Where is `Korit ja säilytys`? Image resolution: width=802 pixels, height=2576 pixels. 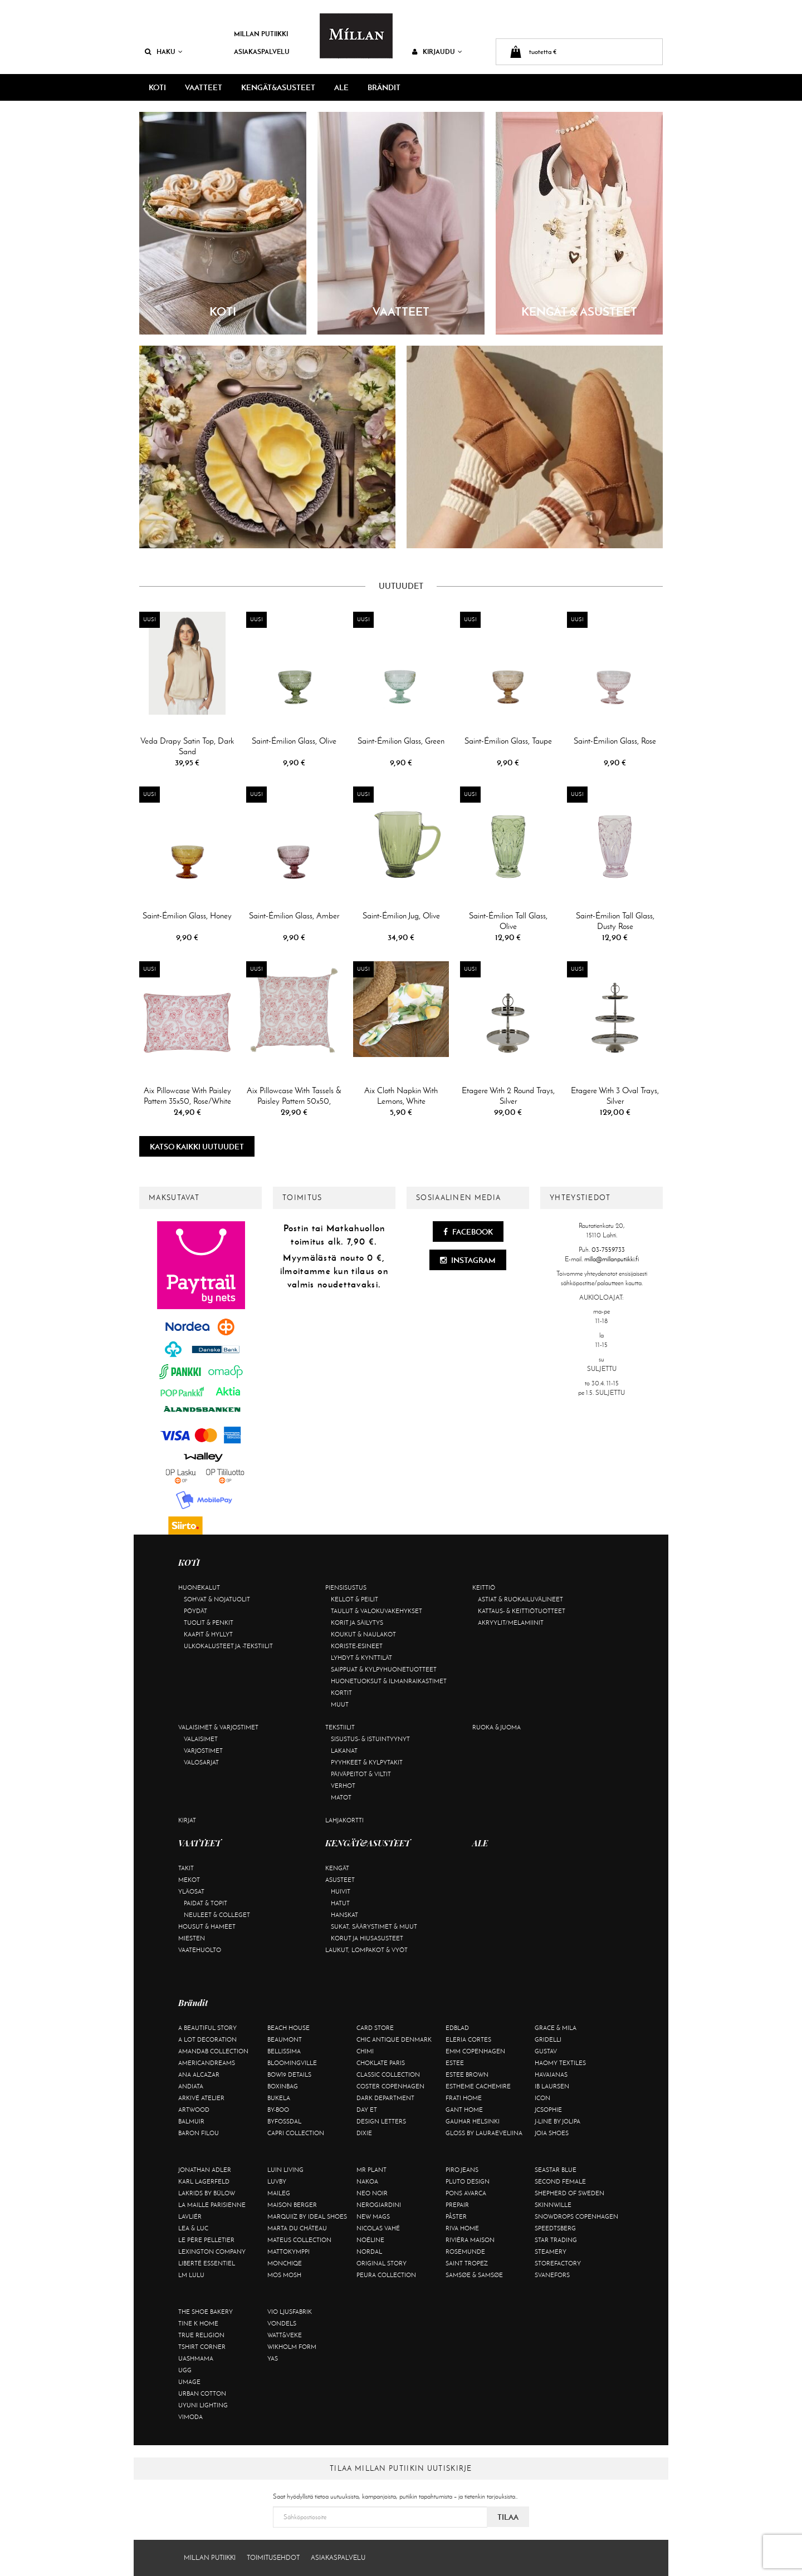
Korit ja säilytys is located at coordinates (357, 1622).